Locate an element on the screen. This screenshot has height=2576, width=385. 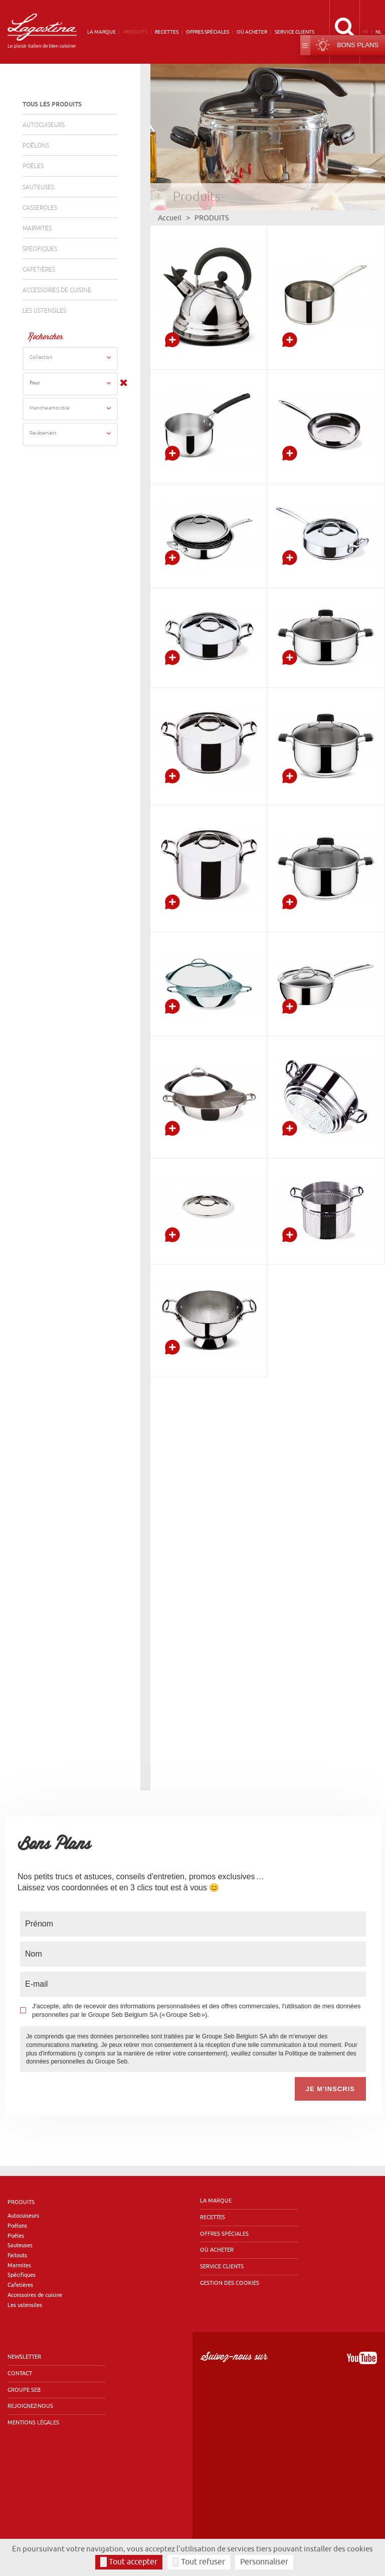
Contact is located at coordinates (20, 2330).